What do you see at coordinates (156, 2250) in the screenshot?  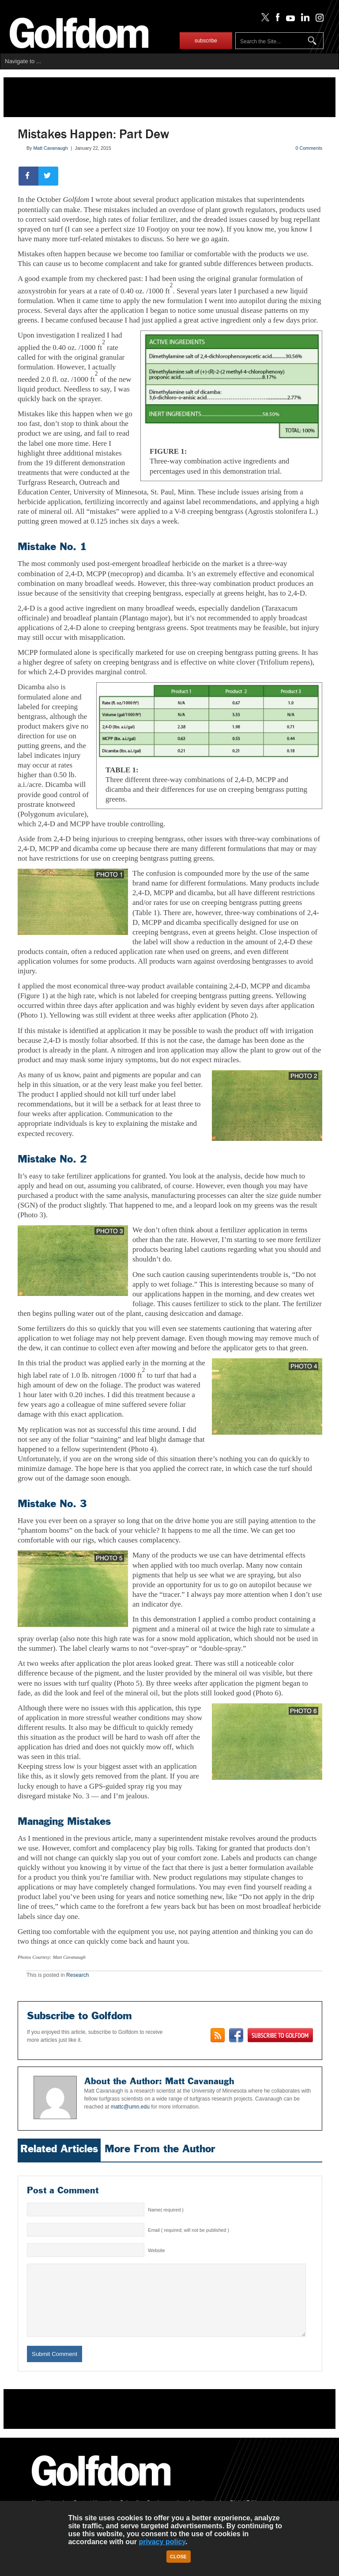 I see `Website` at bounding box center [156, 2250].